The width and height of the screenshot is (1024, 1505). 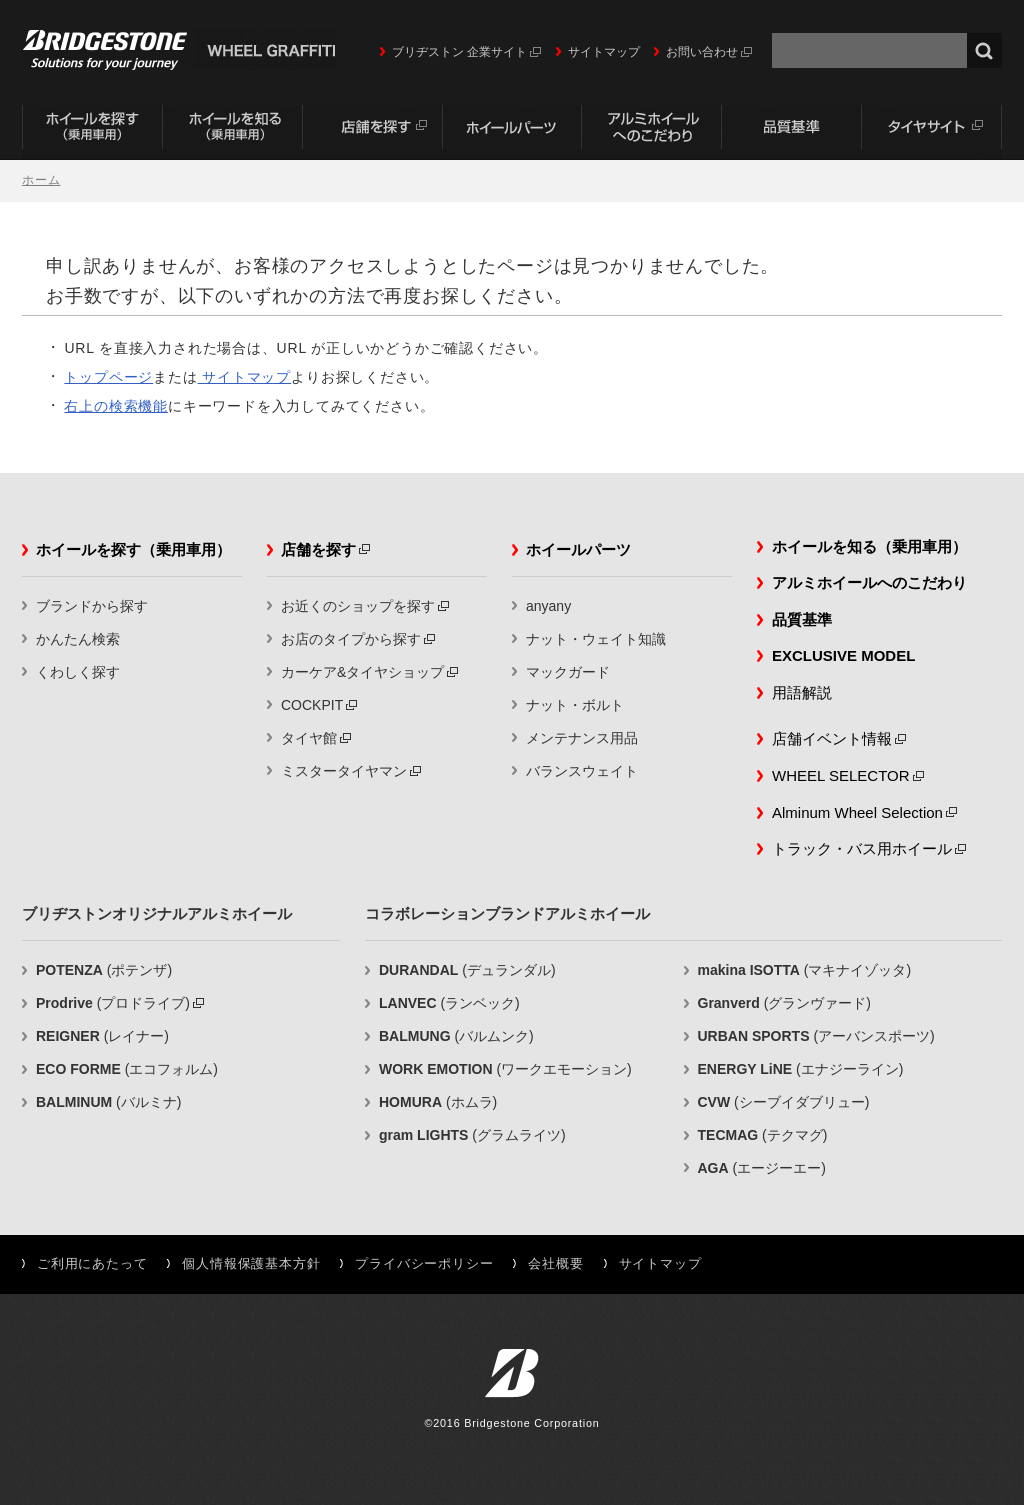 I want to click on (ワークエモーション), so click(x=505, y=1069).